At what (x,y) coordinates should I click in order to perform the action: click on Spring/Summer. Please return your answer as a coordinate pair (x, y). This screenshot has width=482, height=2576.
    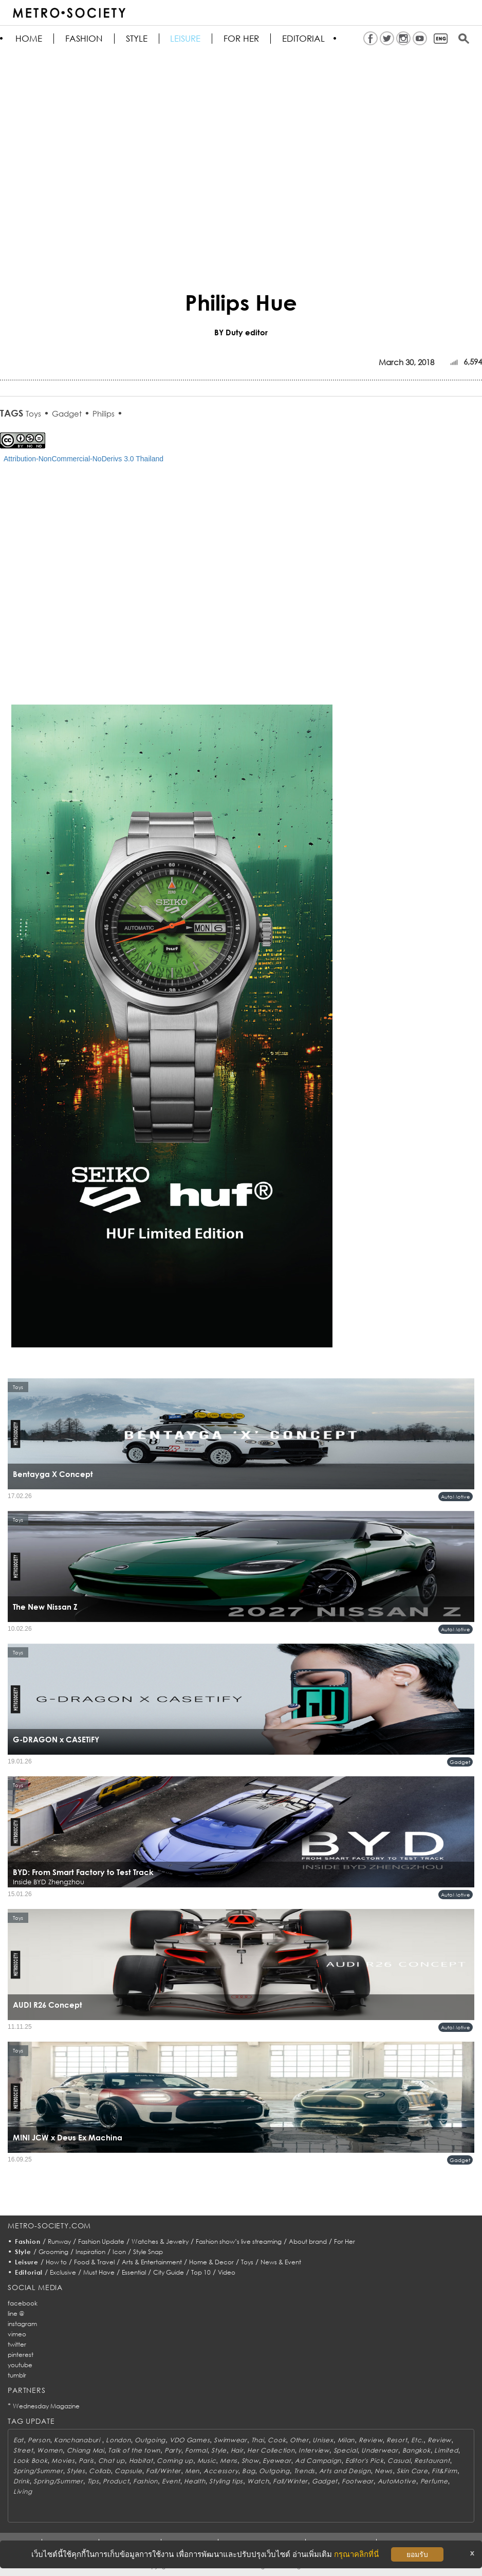
    Looking at the image, I should click on (38, 2471).